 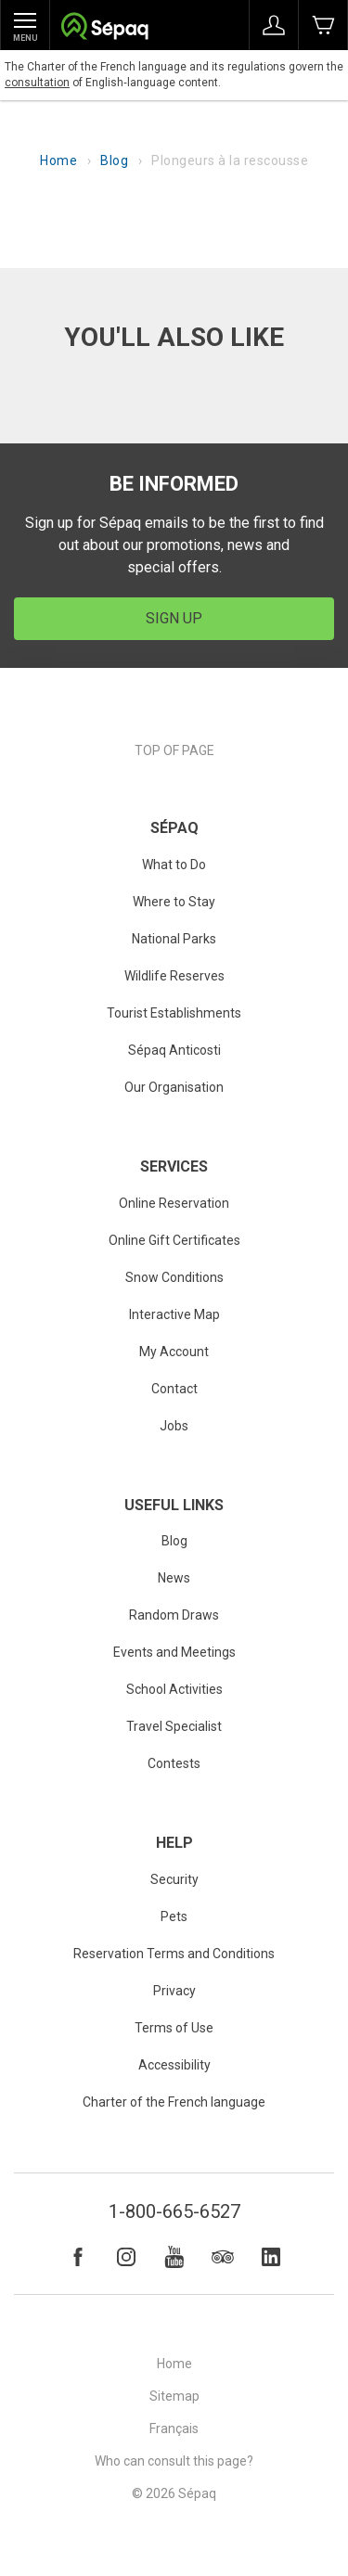 I want to click on Top of page, so click(x=174, y=750).